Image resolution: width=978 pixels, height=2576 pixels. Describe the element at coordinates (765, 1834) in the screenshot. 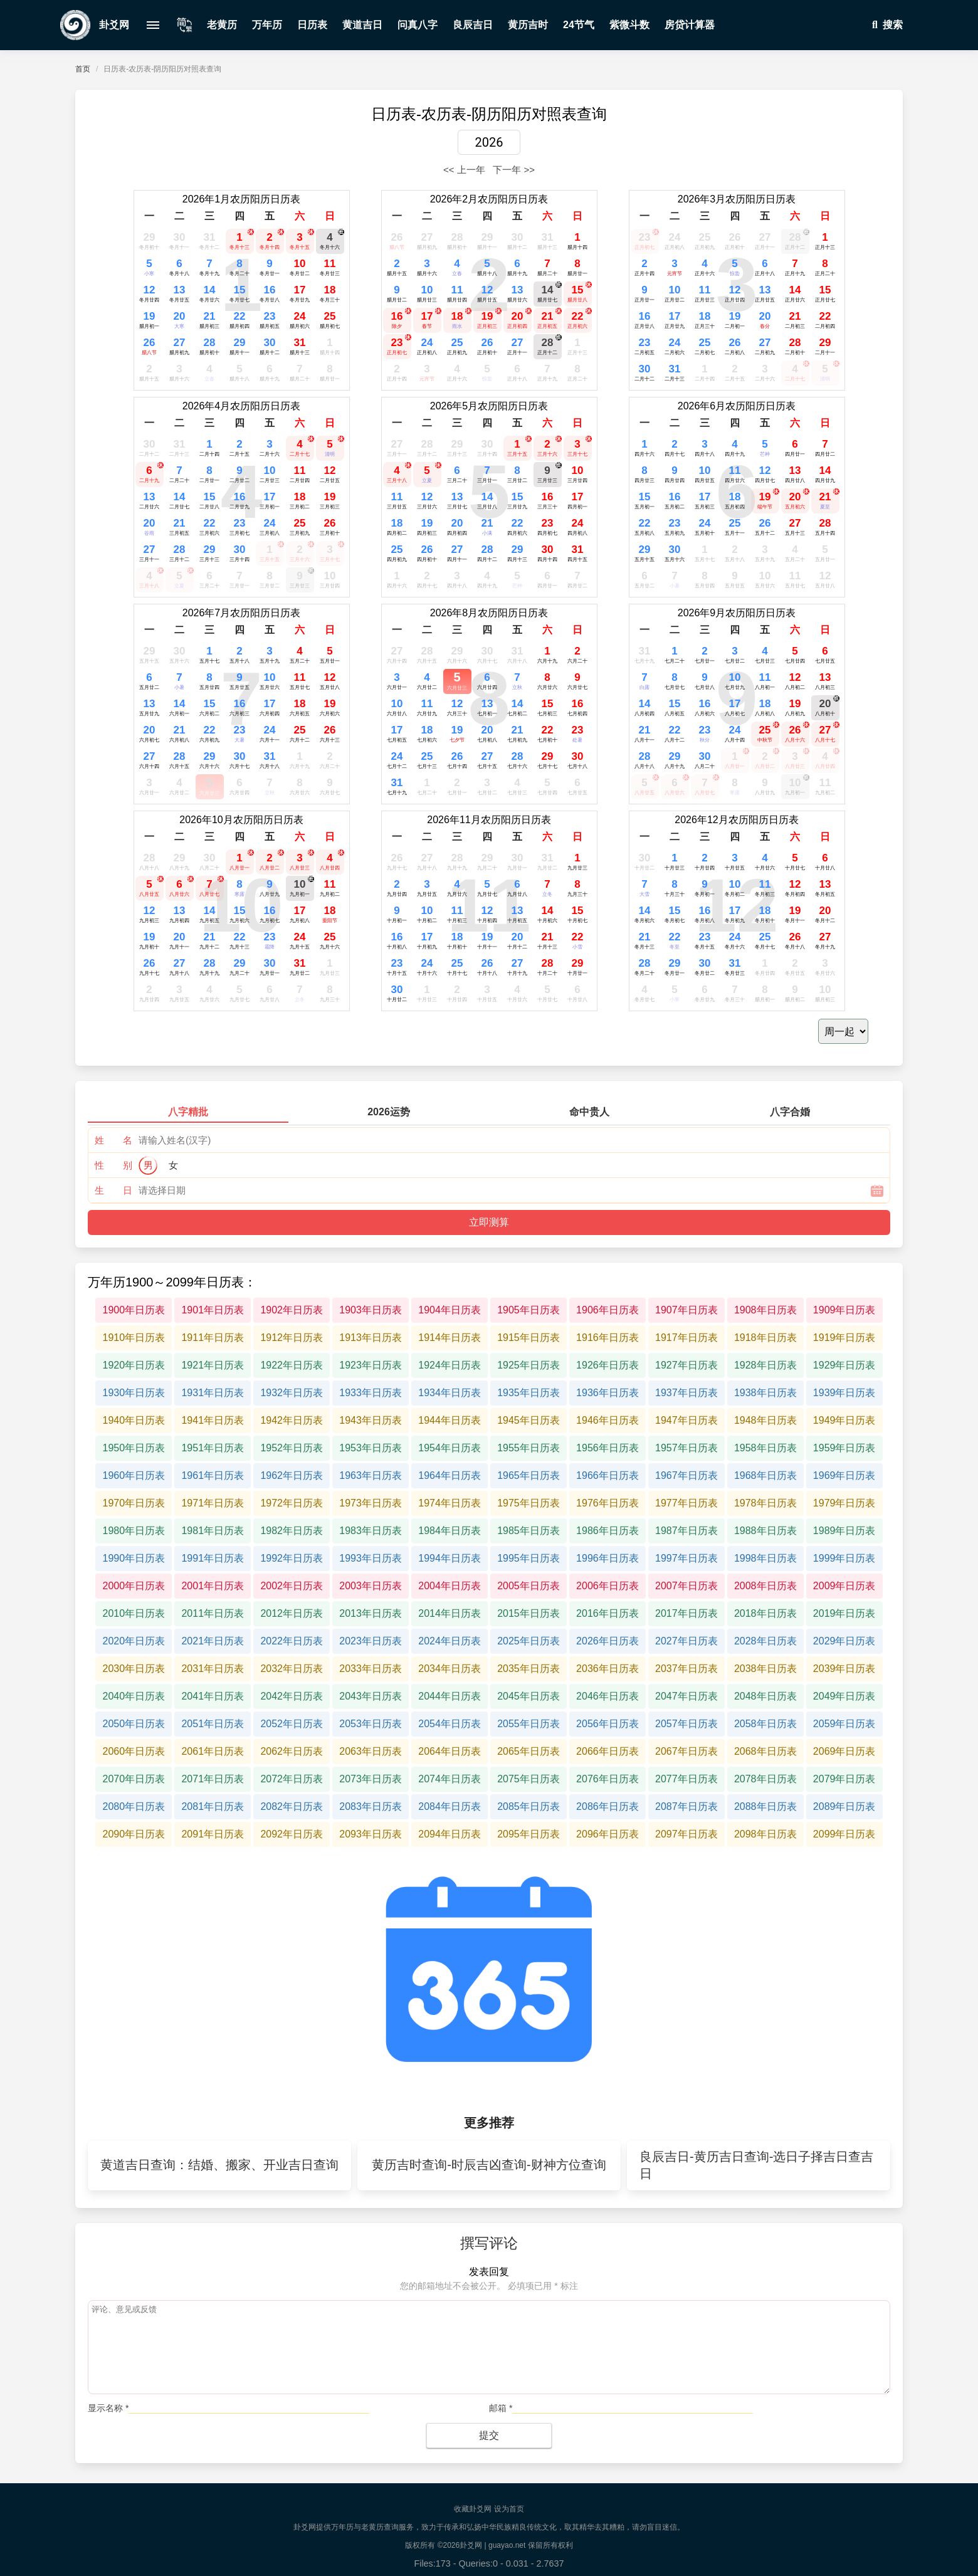

I see `2098年日历表` at that location.